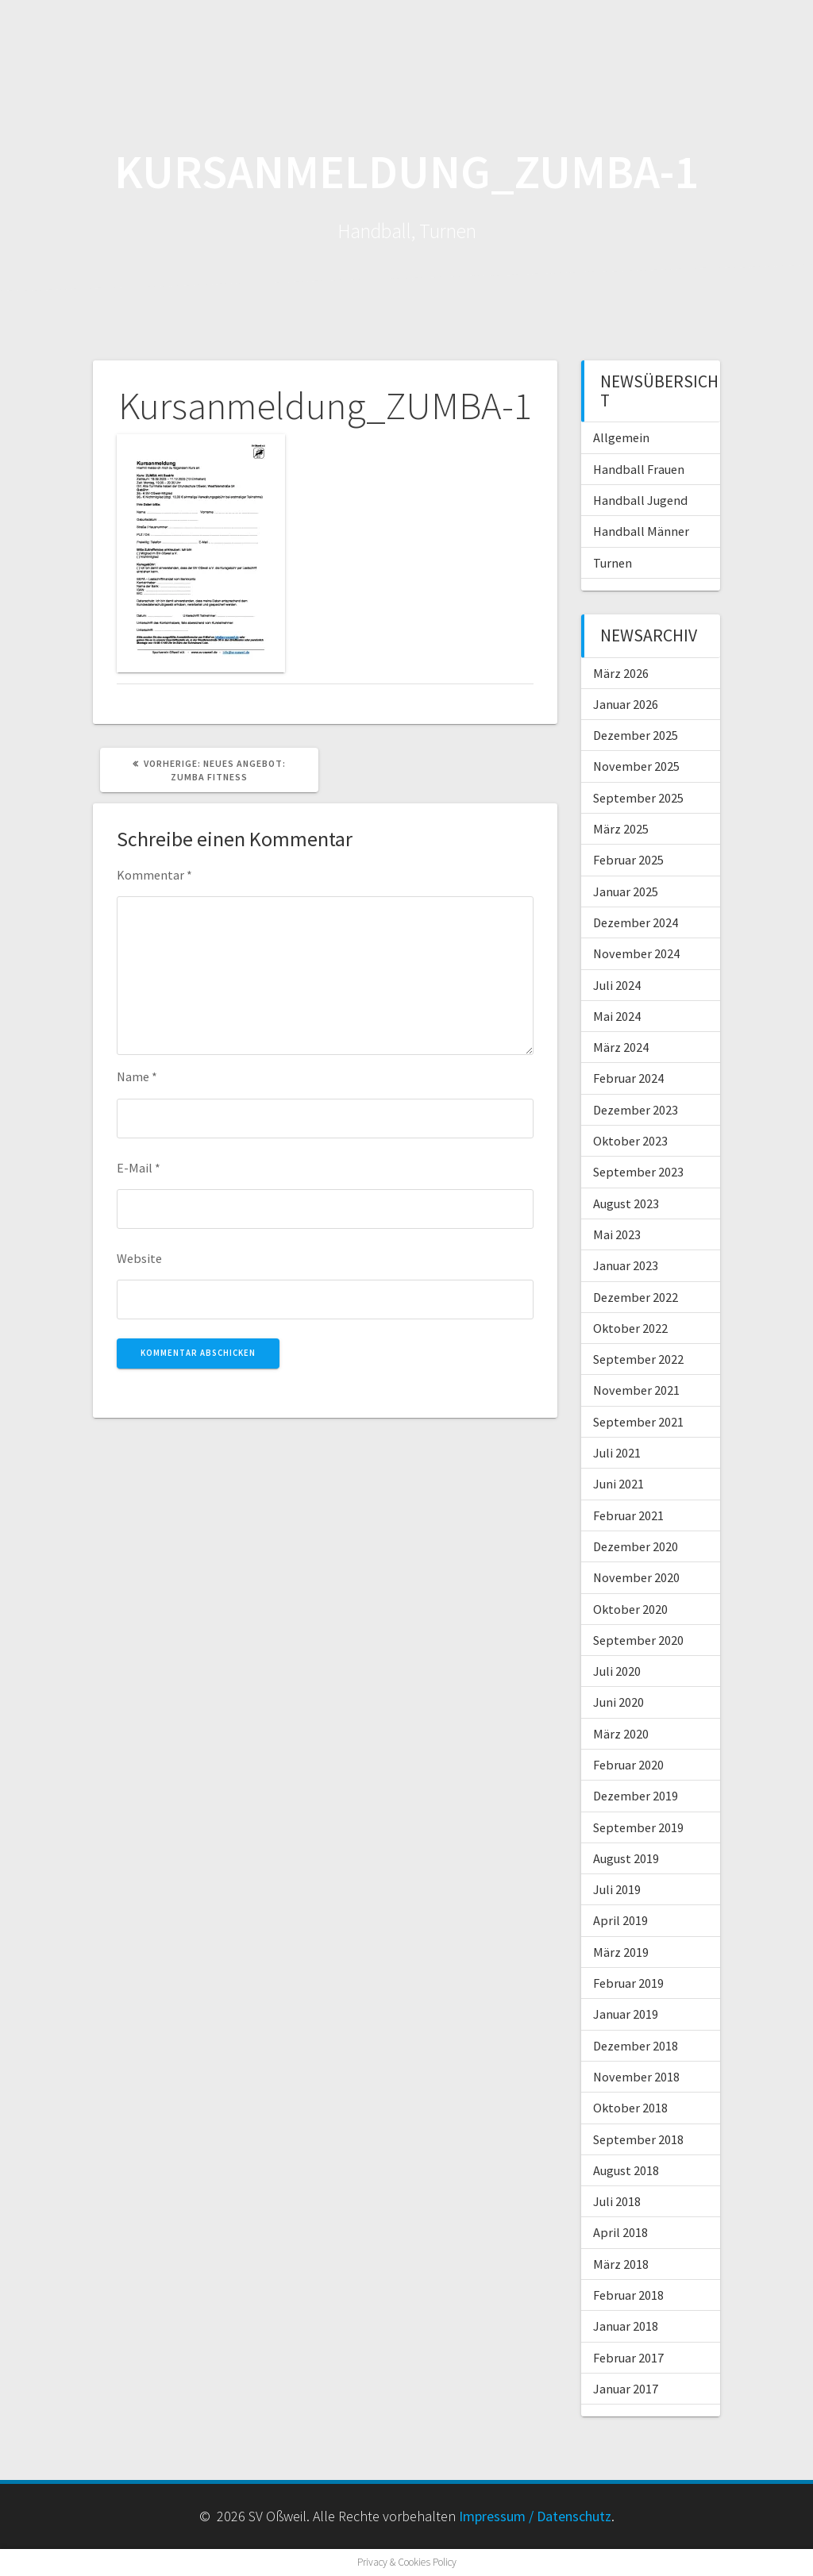  What do you see at coordinates (636, 953) in the screenshot?
I see `November 2024` at bounding box center [636, 953].